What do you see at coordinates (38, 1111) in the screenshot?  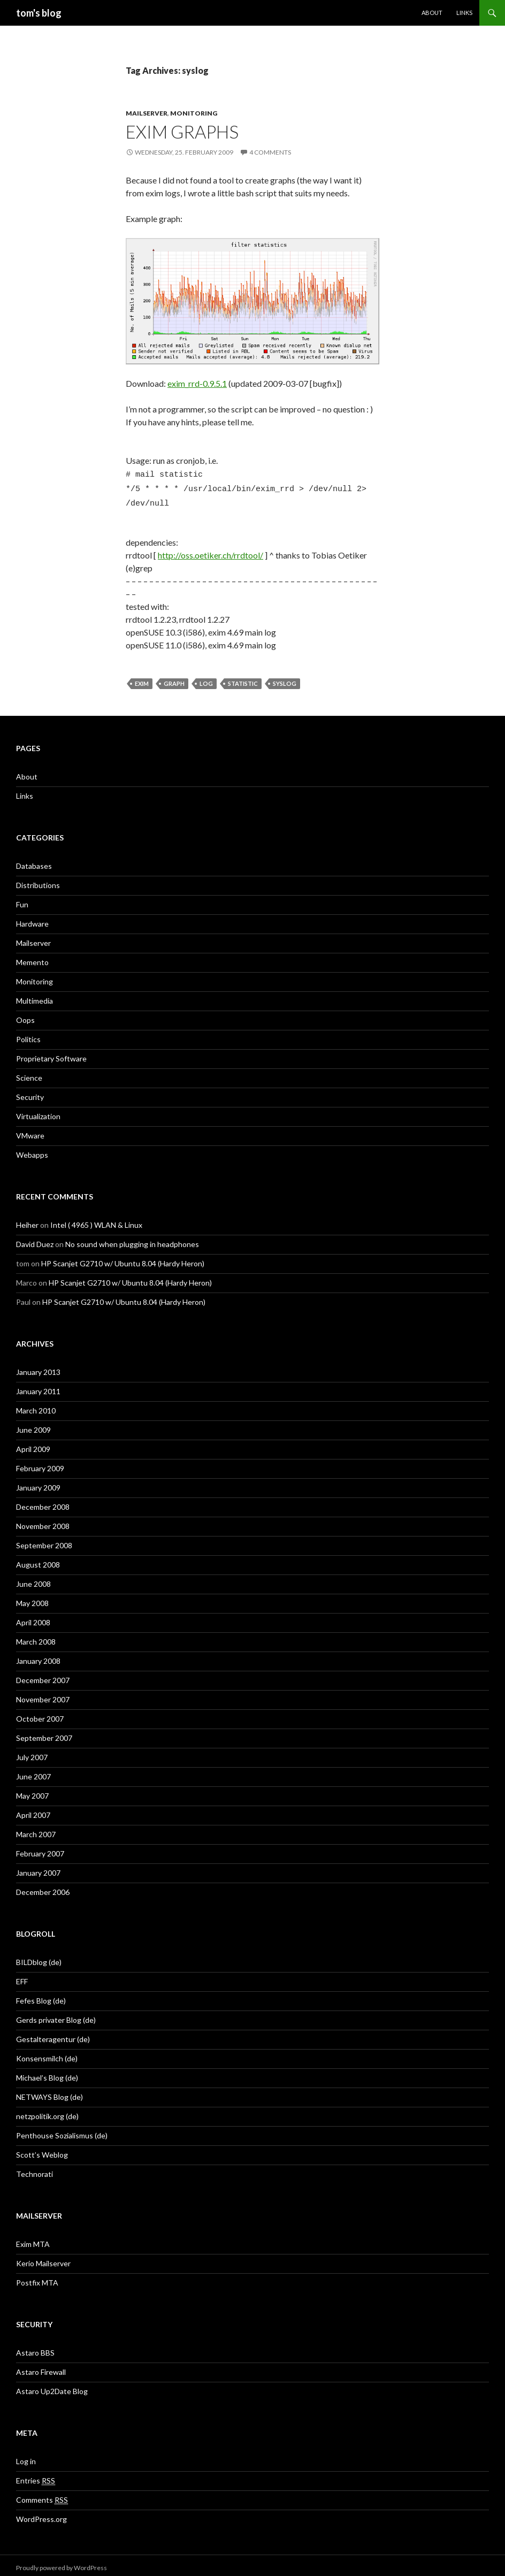 I see `Virtualization` at bounding box center [38, 1111].